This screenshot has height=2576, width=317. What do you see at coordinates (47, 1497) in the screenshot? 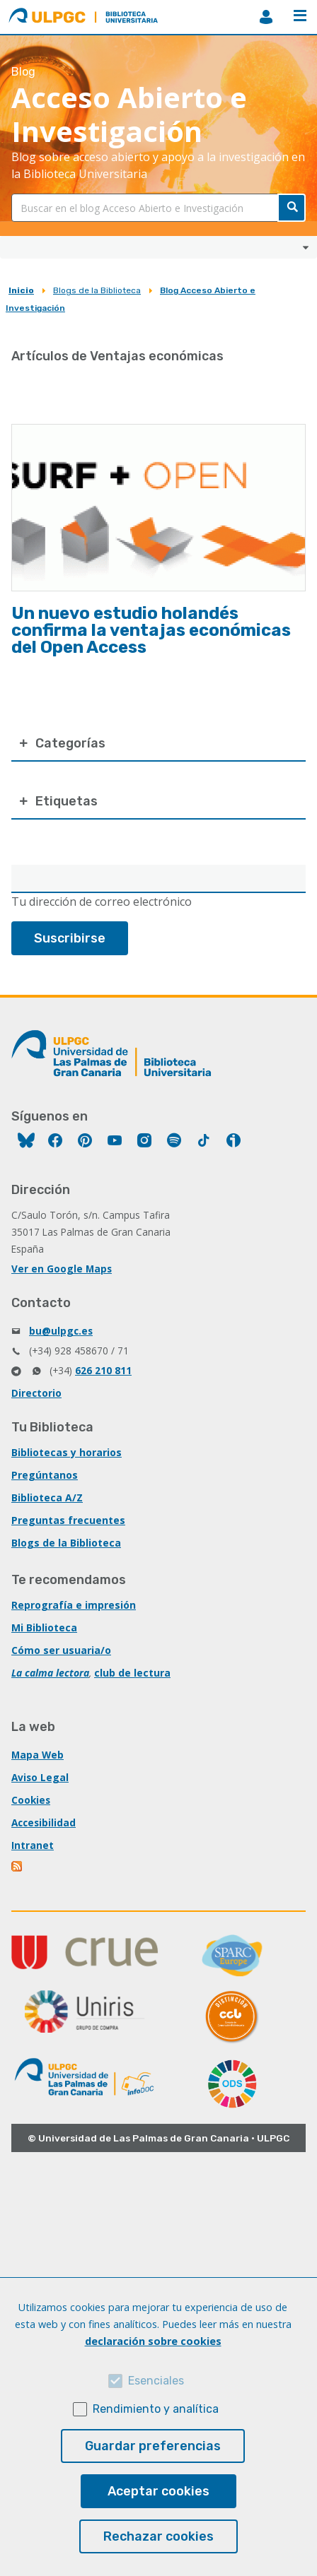
I see `Biblioteca A/Z` at bounding box center [47, 1497].